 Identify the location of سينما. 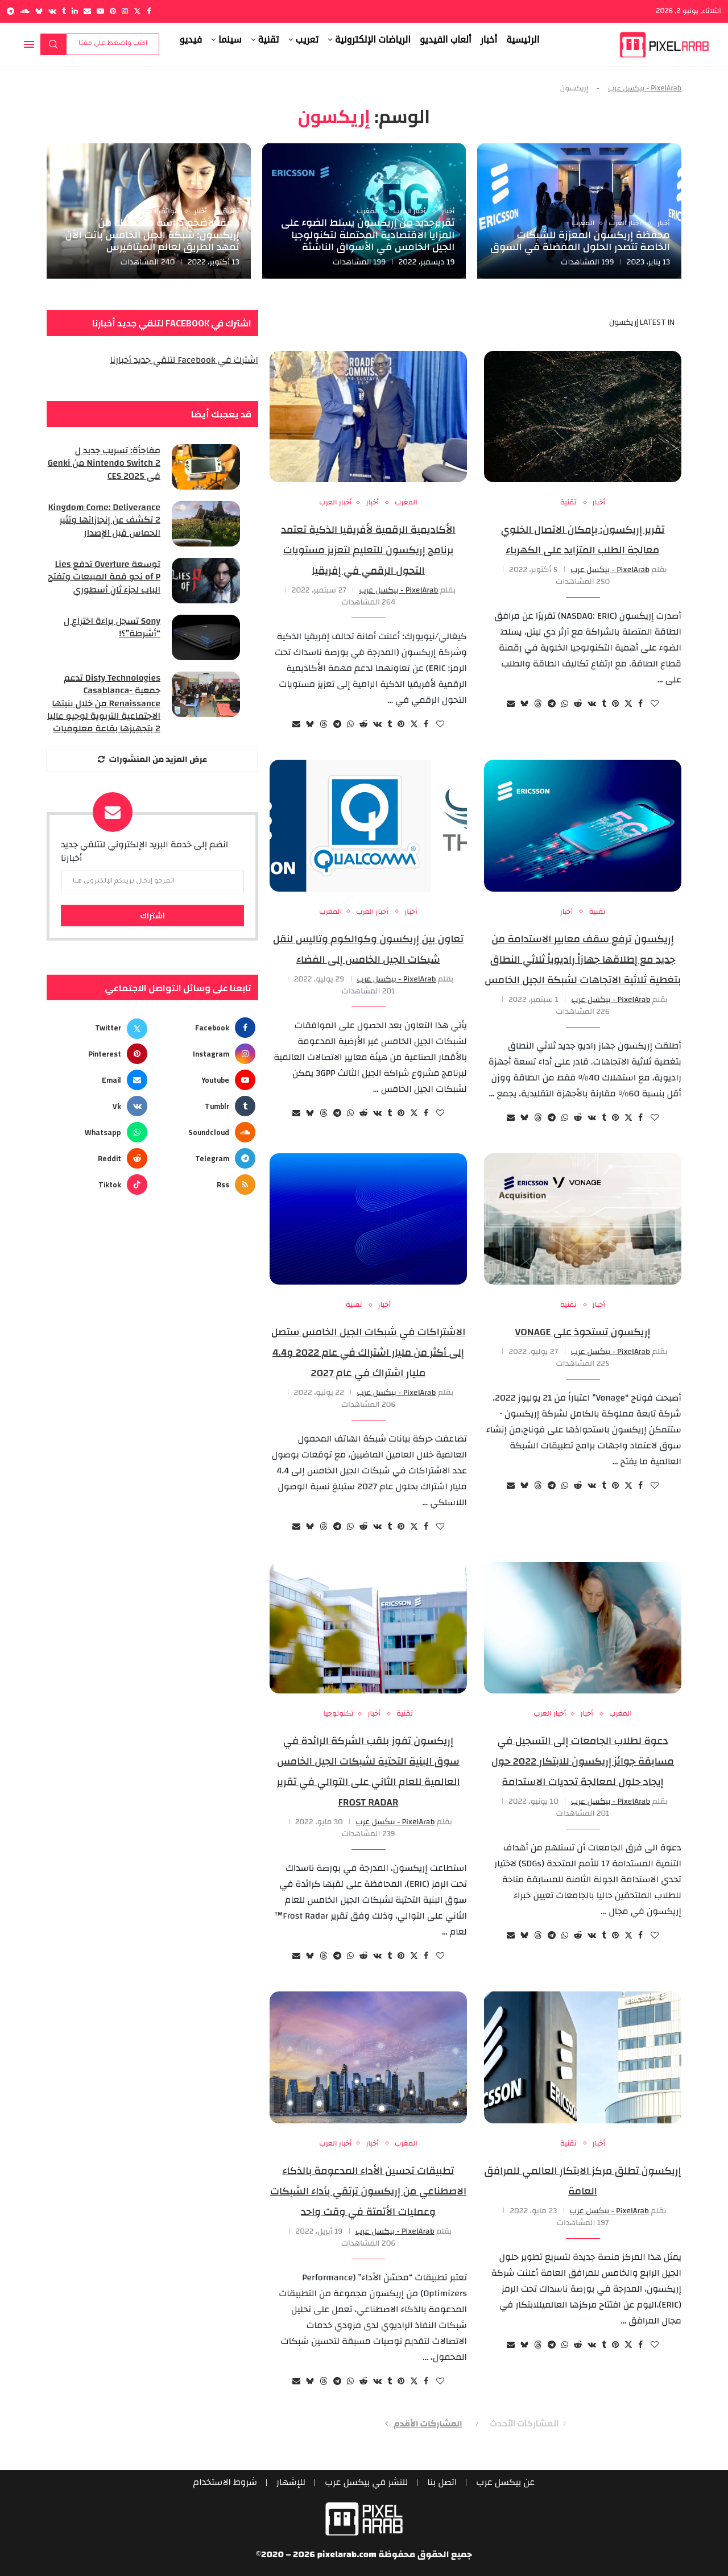
(230, 39).